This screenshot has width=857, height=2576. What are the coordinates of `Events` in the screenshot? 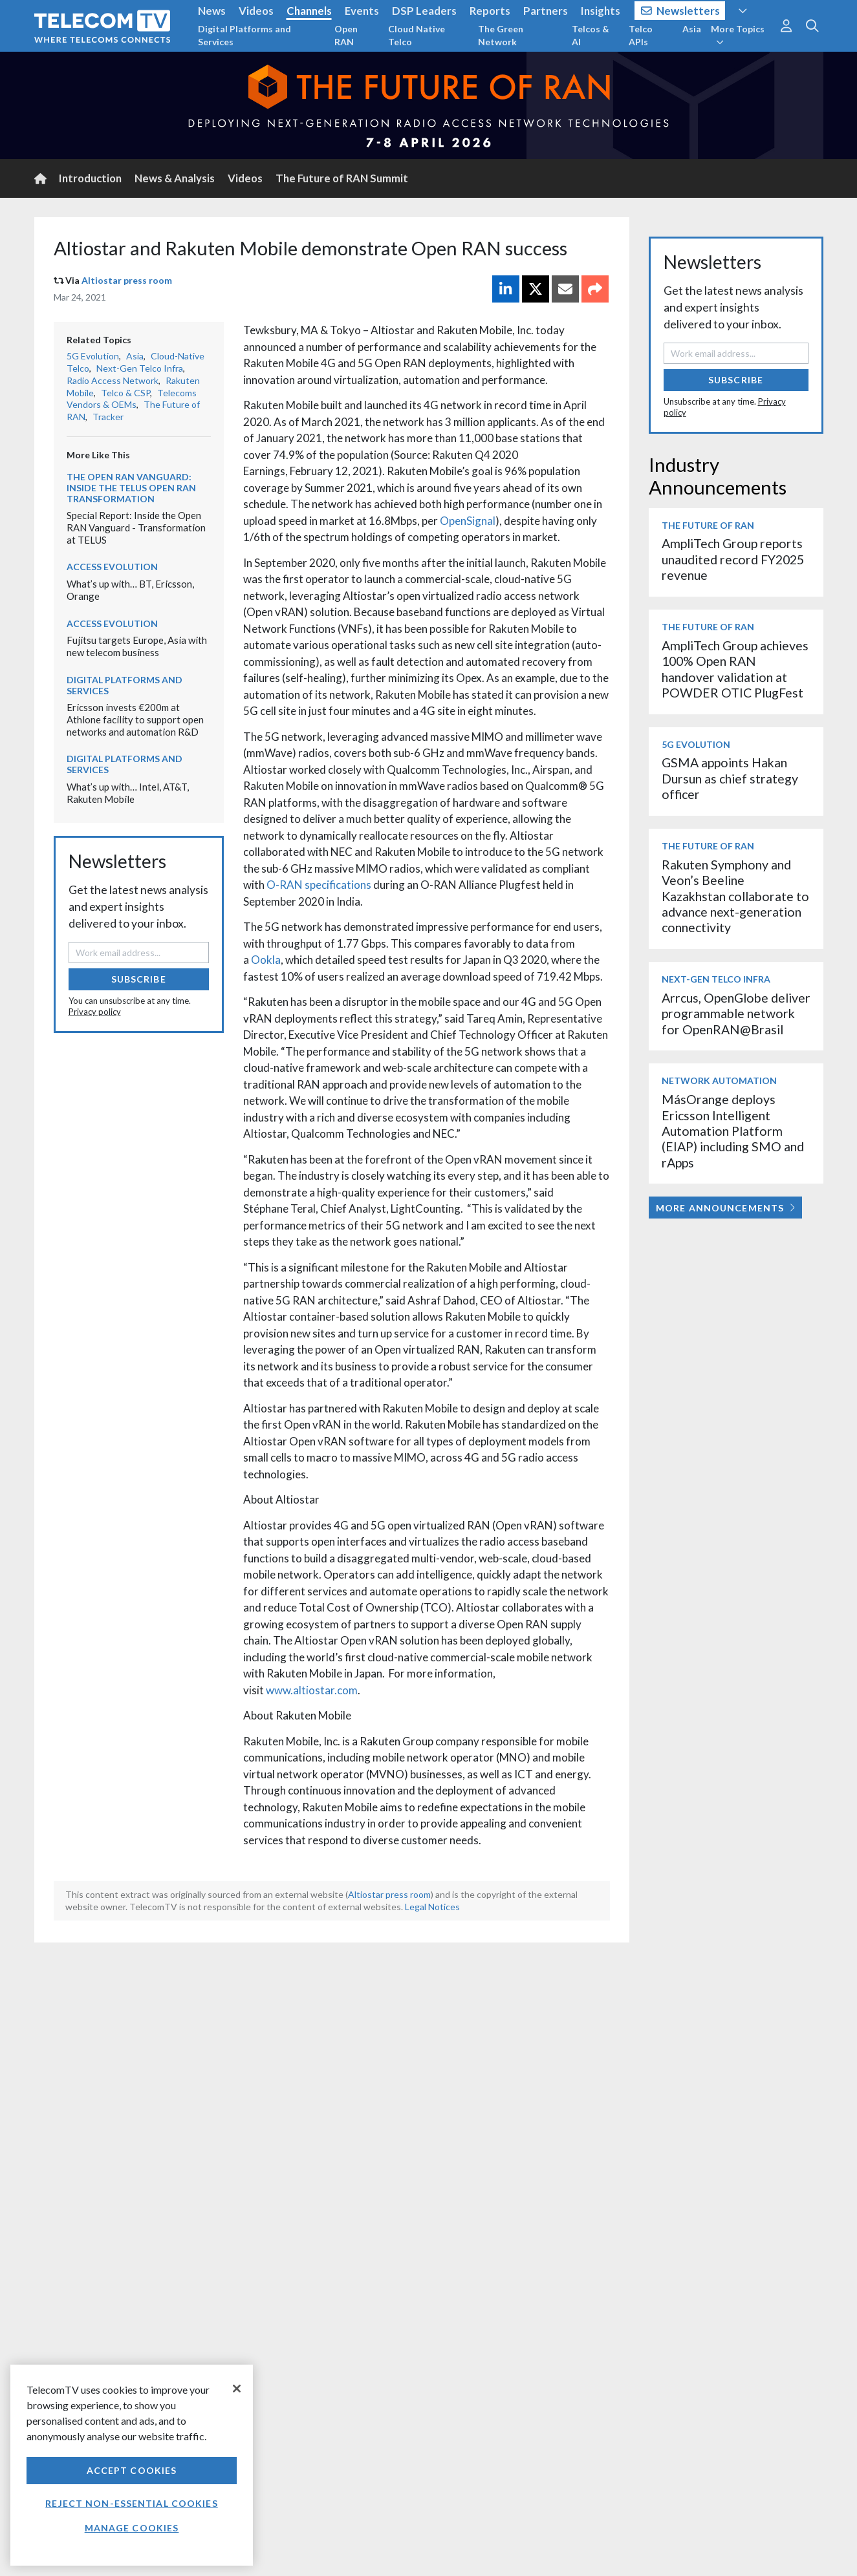 It's located at (362, 10).